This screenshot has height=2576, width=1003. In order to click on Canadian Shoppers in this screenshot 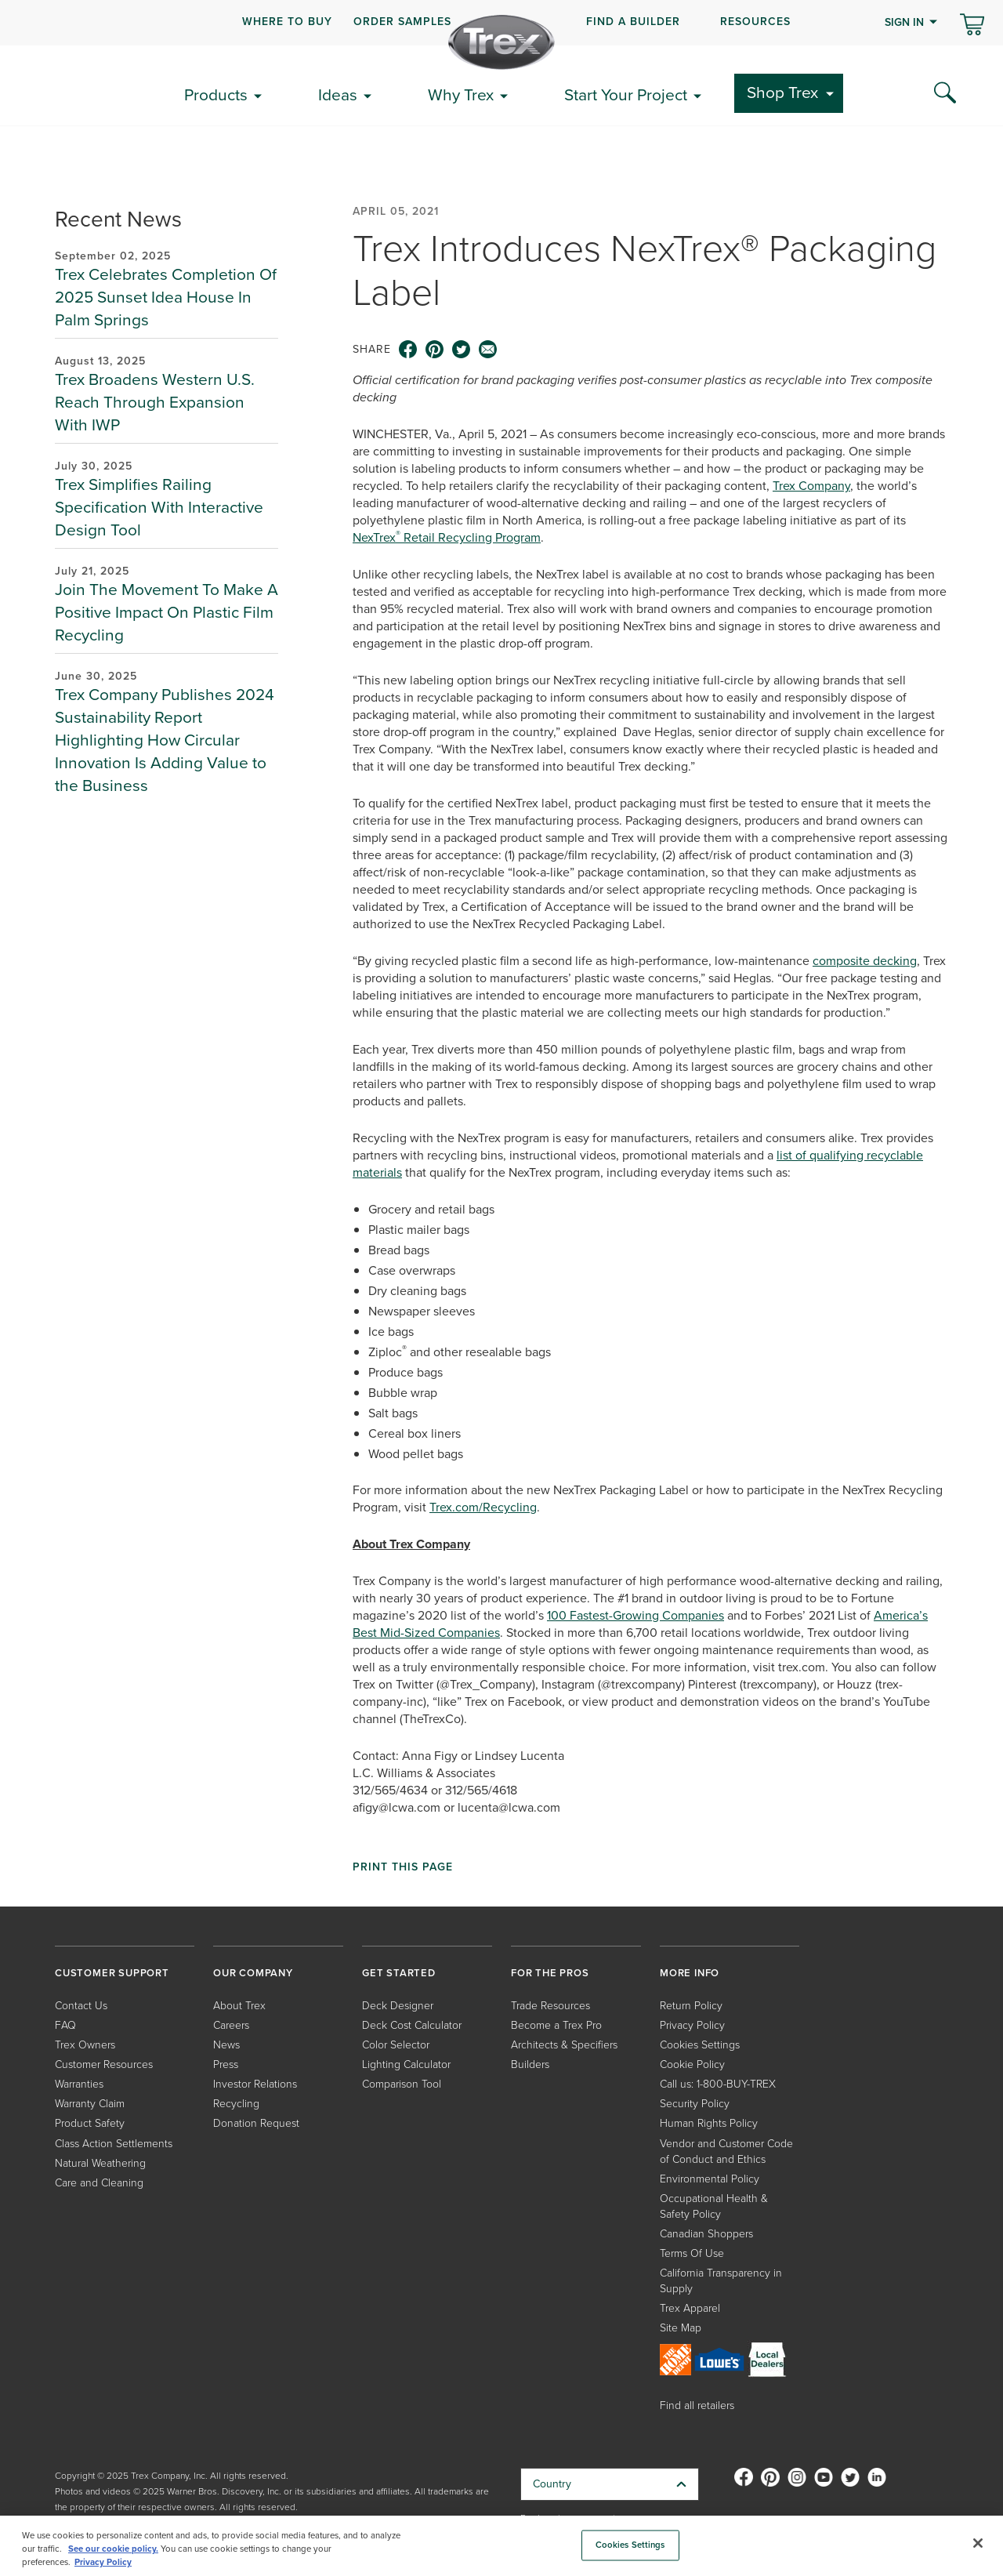, I will do `click(706, 2234)`.